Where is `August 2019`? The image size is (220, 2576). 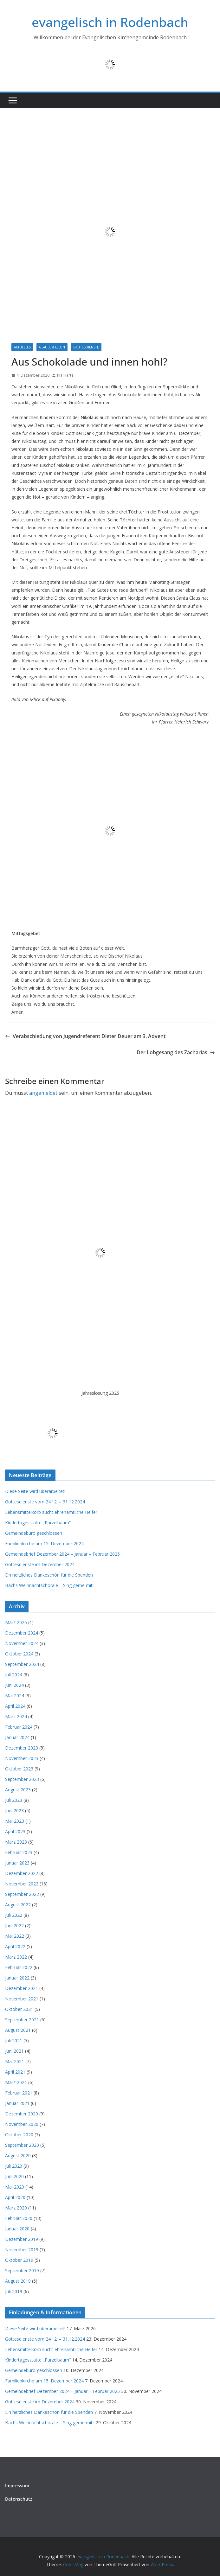
August 2019 is located at coordinates (18, 2281).